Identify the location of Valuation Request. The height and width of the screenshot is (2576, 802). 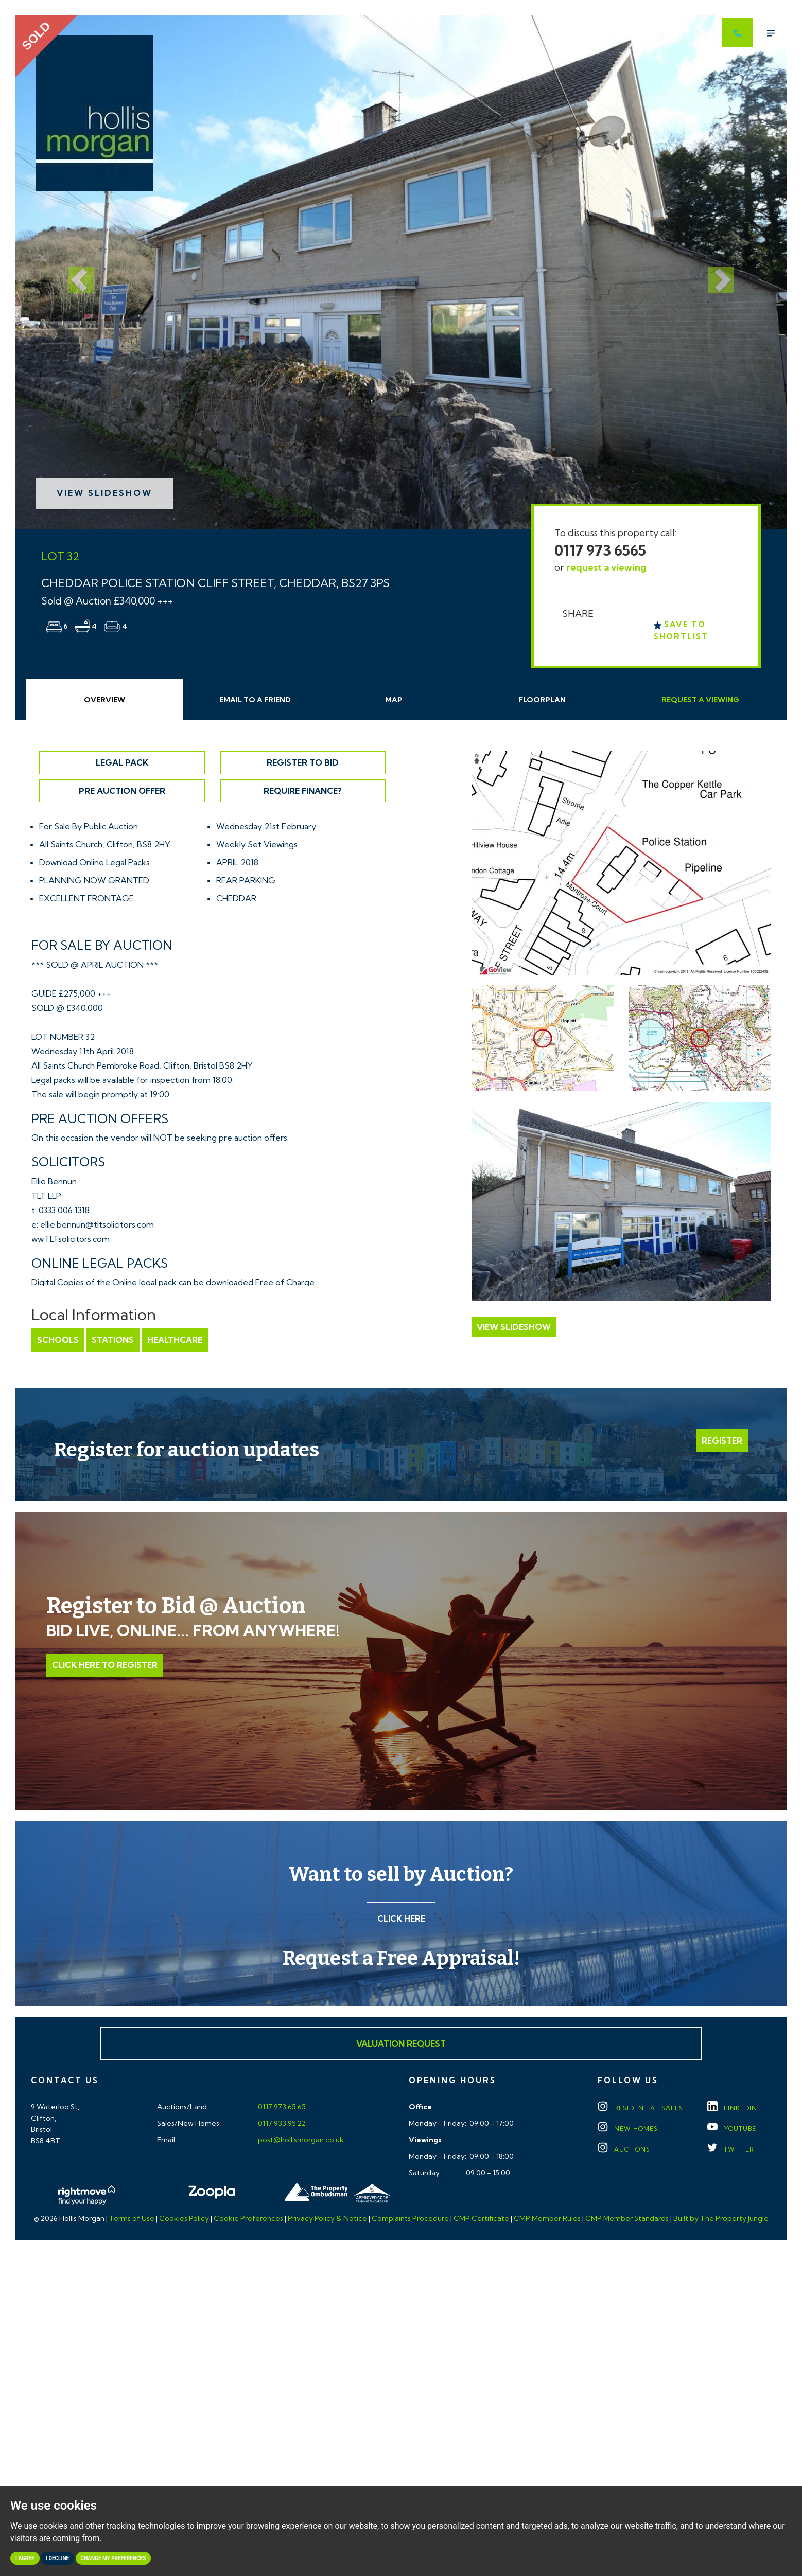
(401, 2043).